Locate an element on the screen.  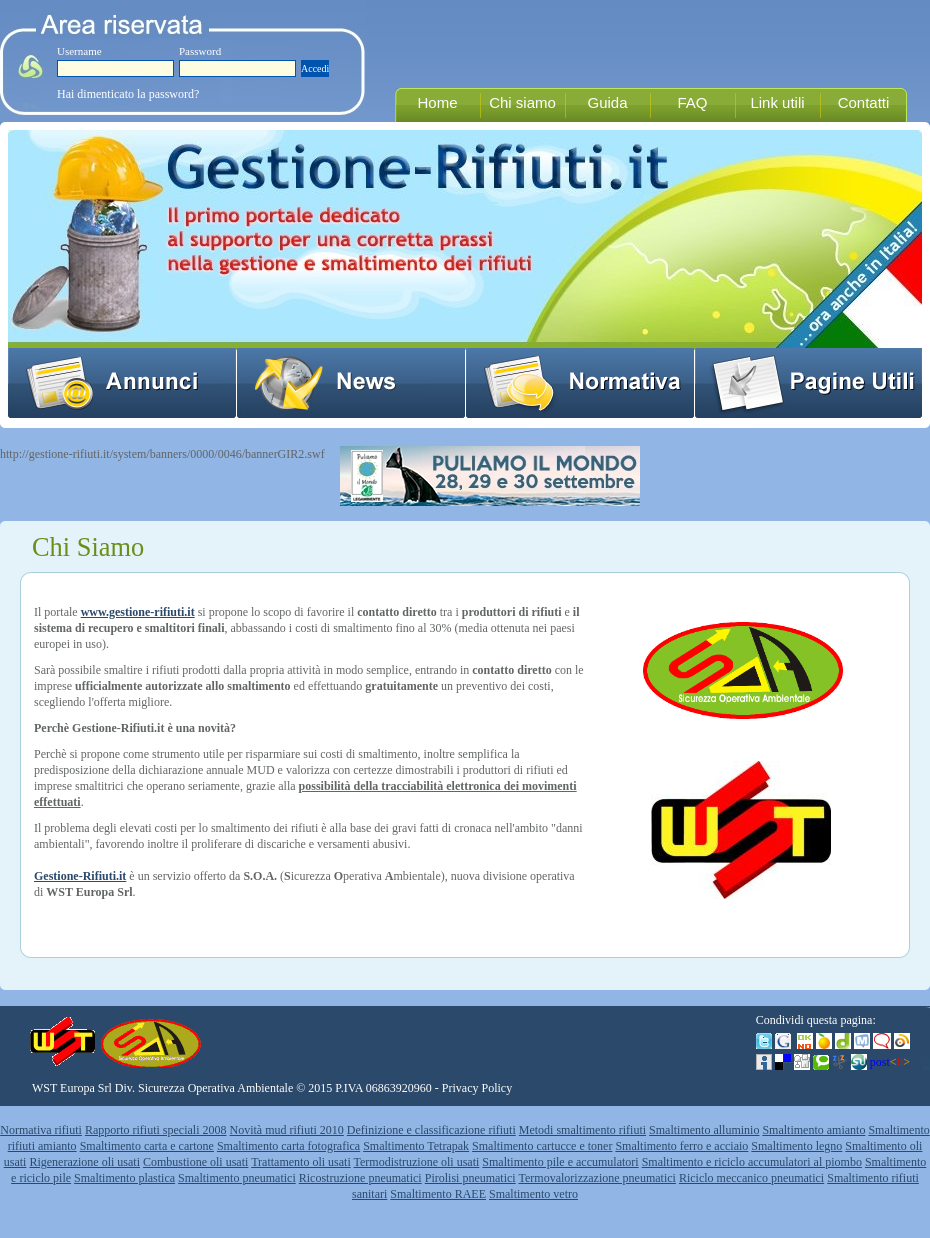
Username is located at coordinates (79, 51).